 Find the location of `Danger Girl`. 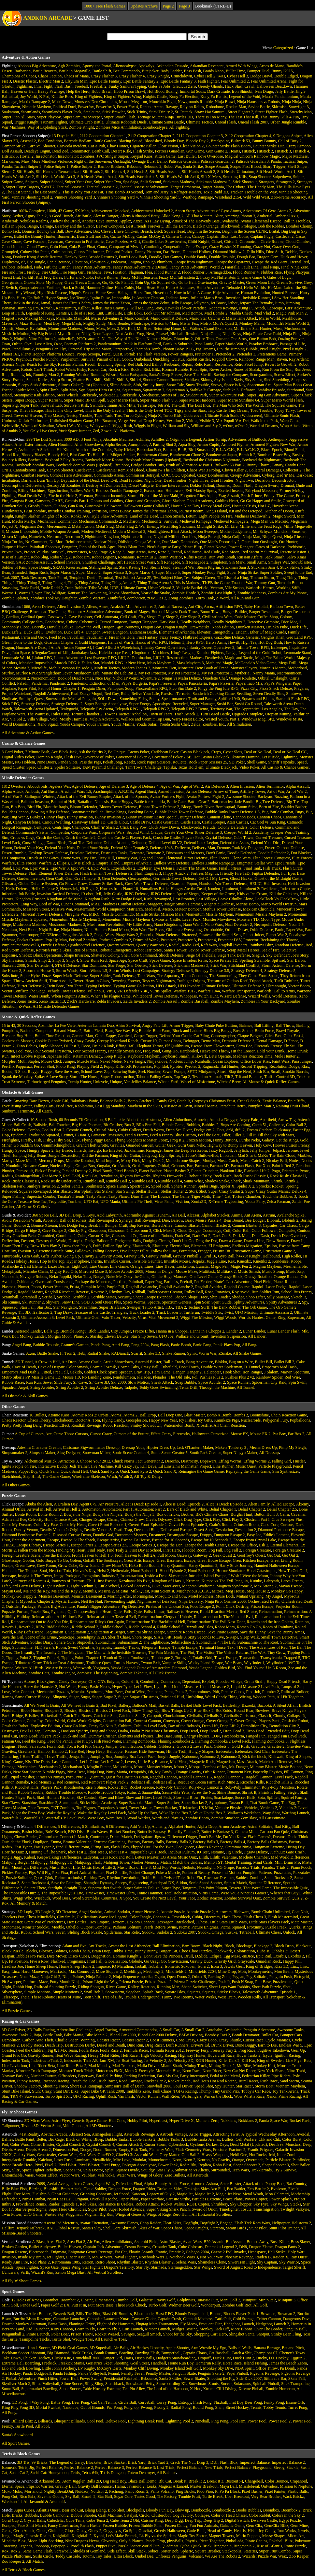

Danger Girl is located at coordinates (112, 2358).